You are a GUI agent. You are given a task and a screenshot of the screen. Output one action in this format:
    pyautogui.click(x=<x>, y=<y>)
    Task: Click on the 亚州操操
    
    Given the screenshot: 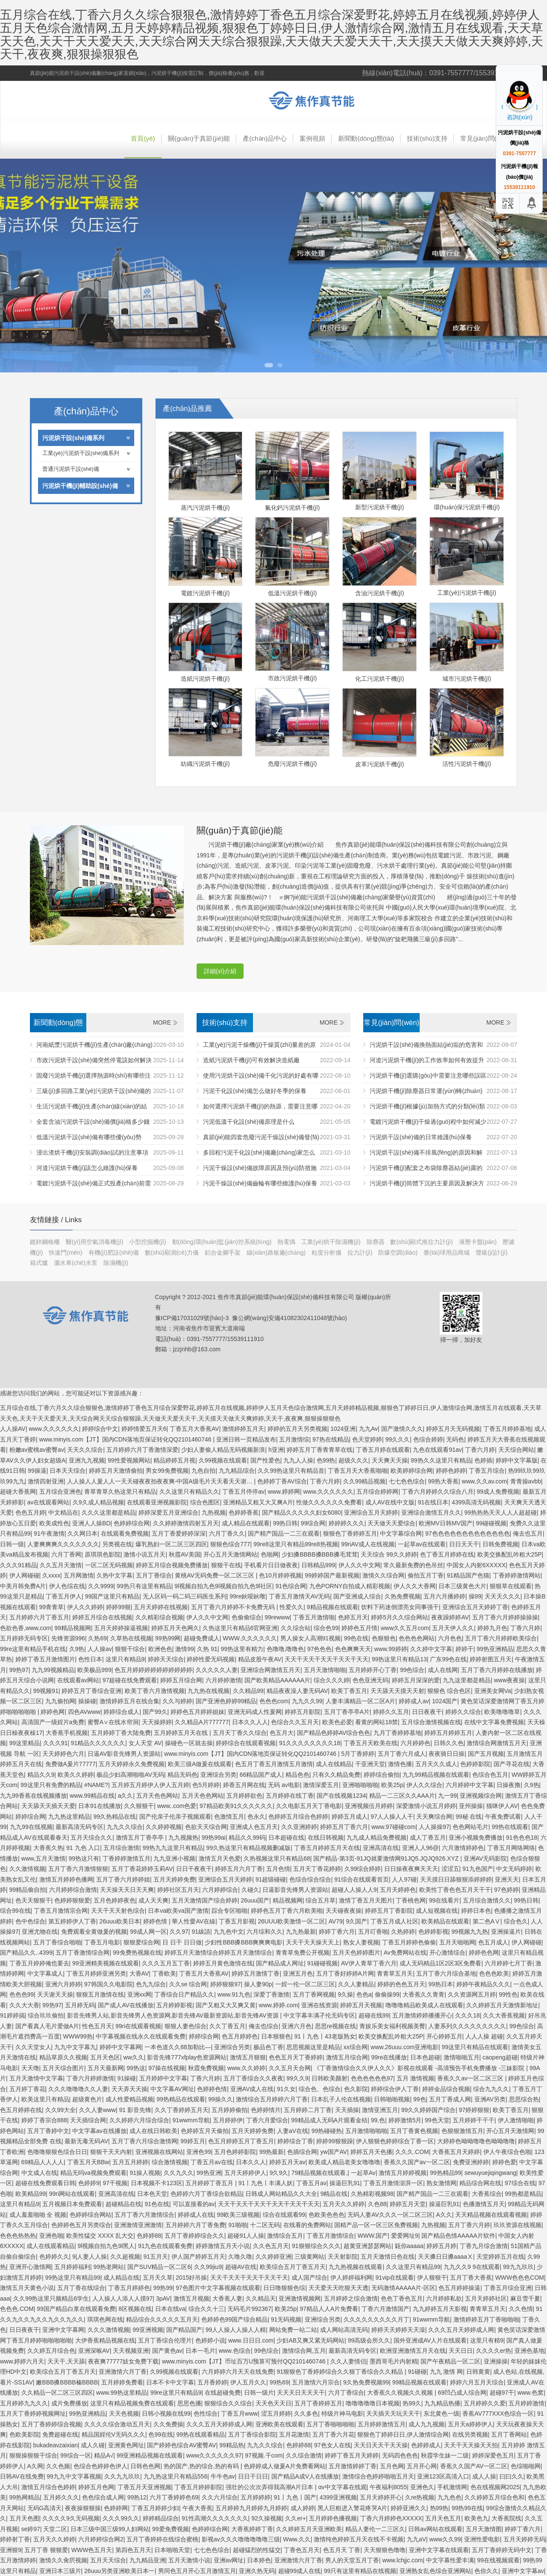 What is the action you would take?
    pyautogui.click(x=471, y=1805)
    